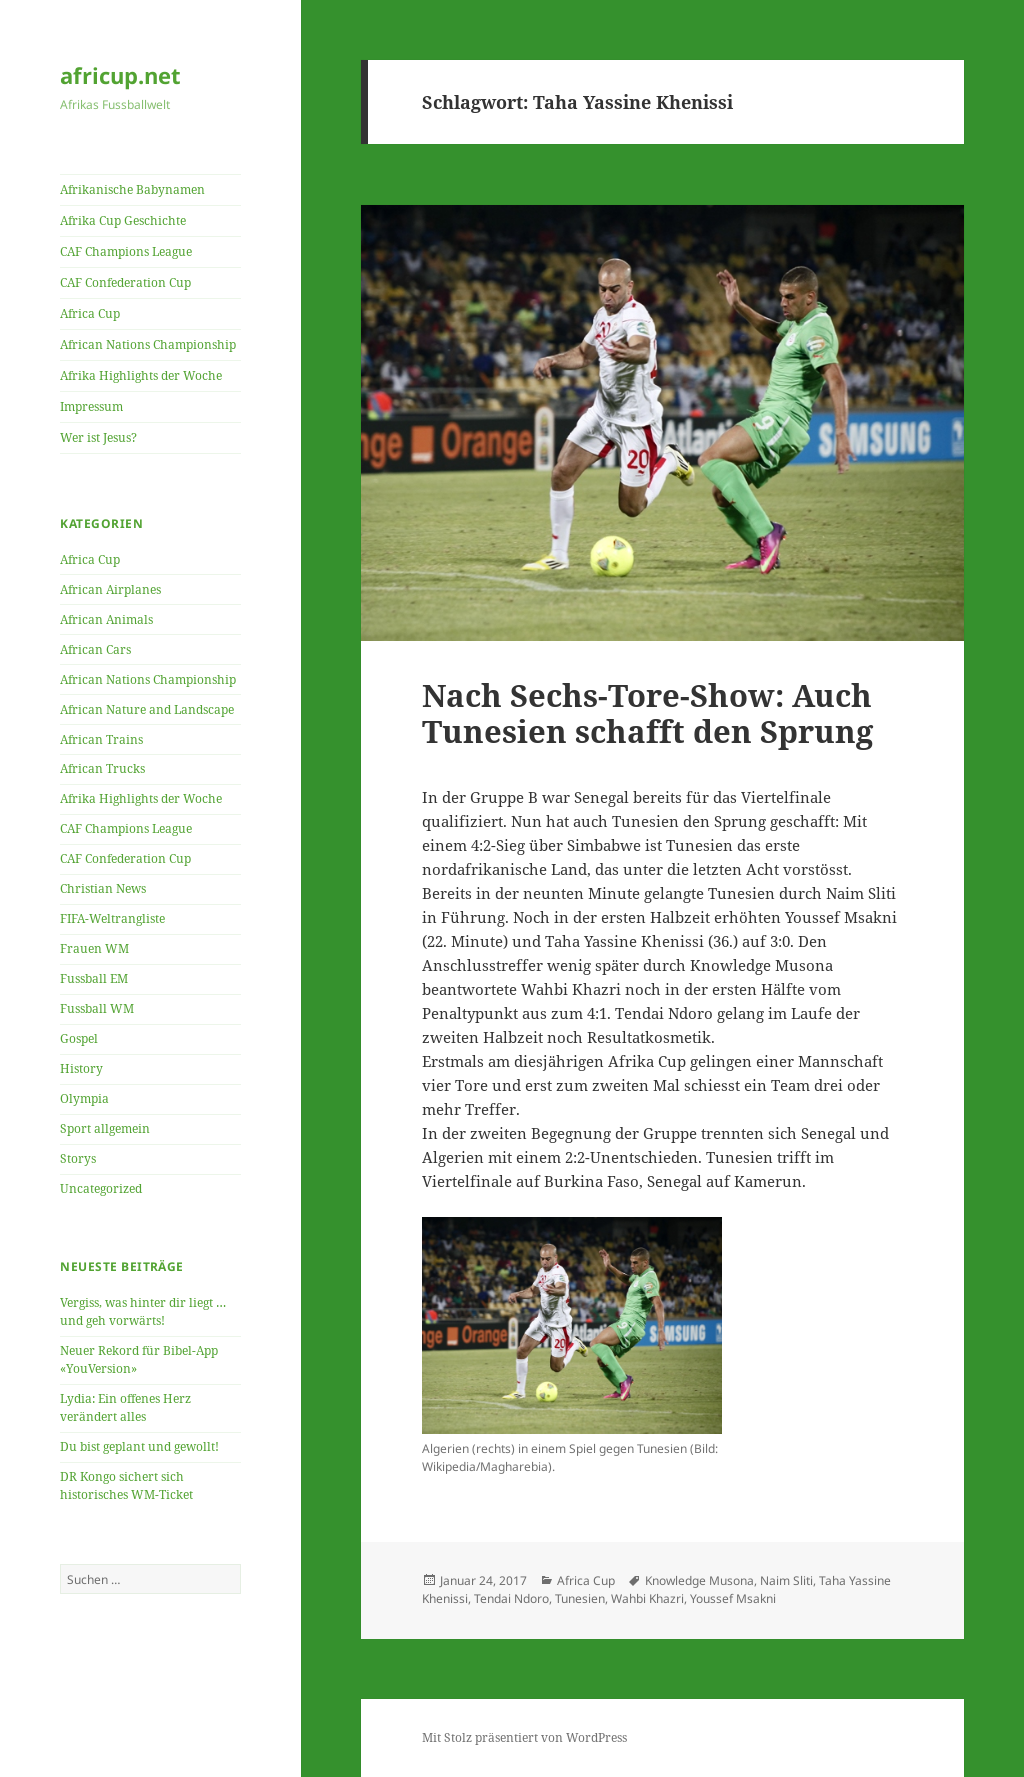  I want to click on Sport allgemein, so click(105, 1128).